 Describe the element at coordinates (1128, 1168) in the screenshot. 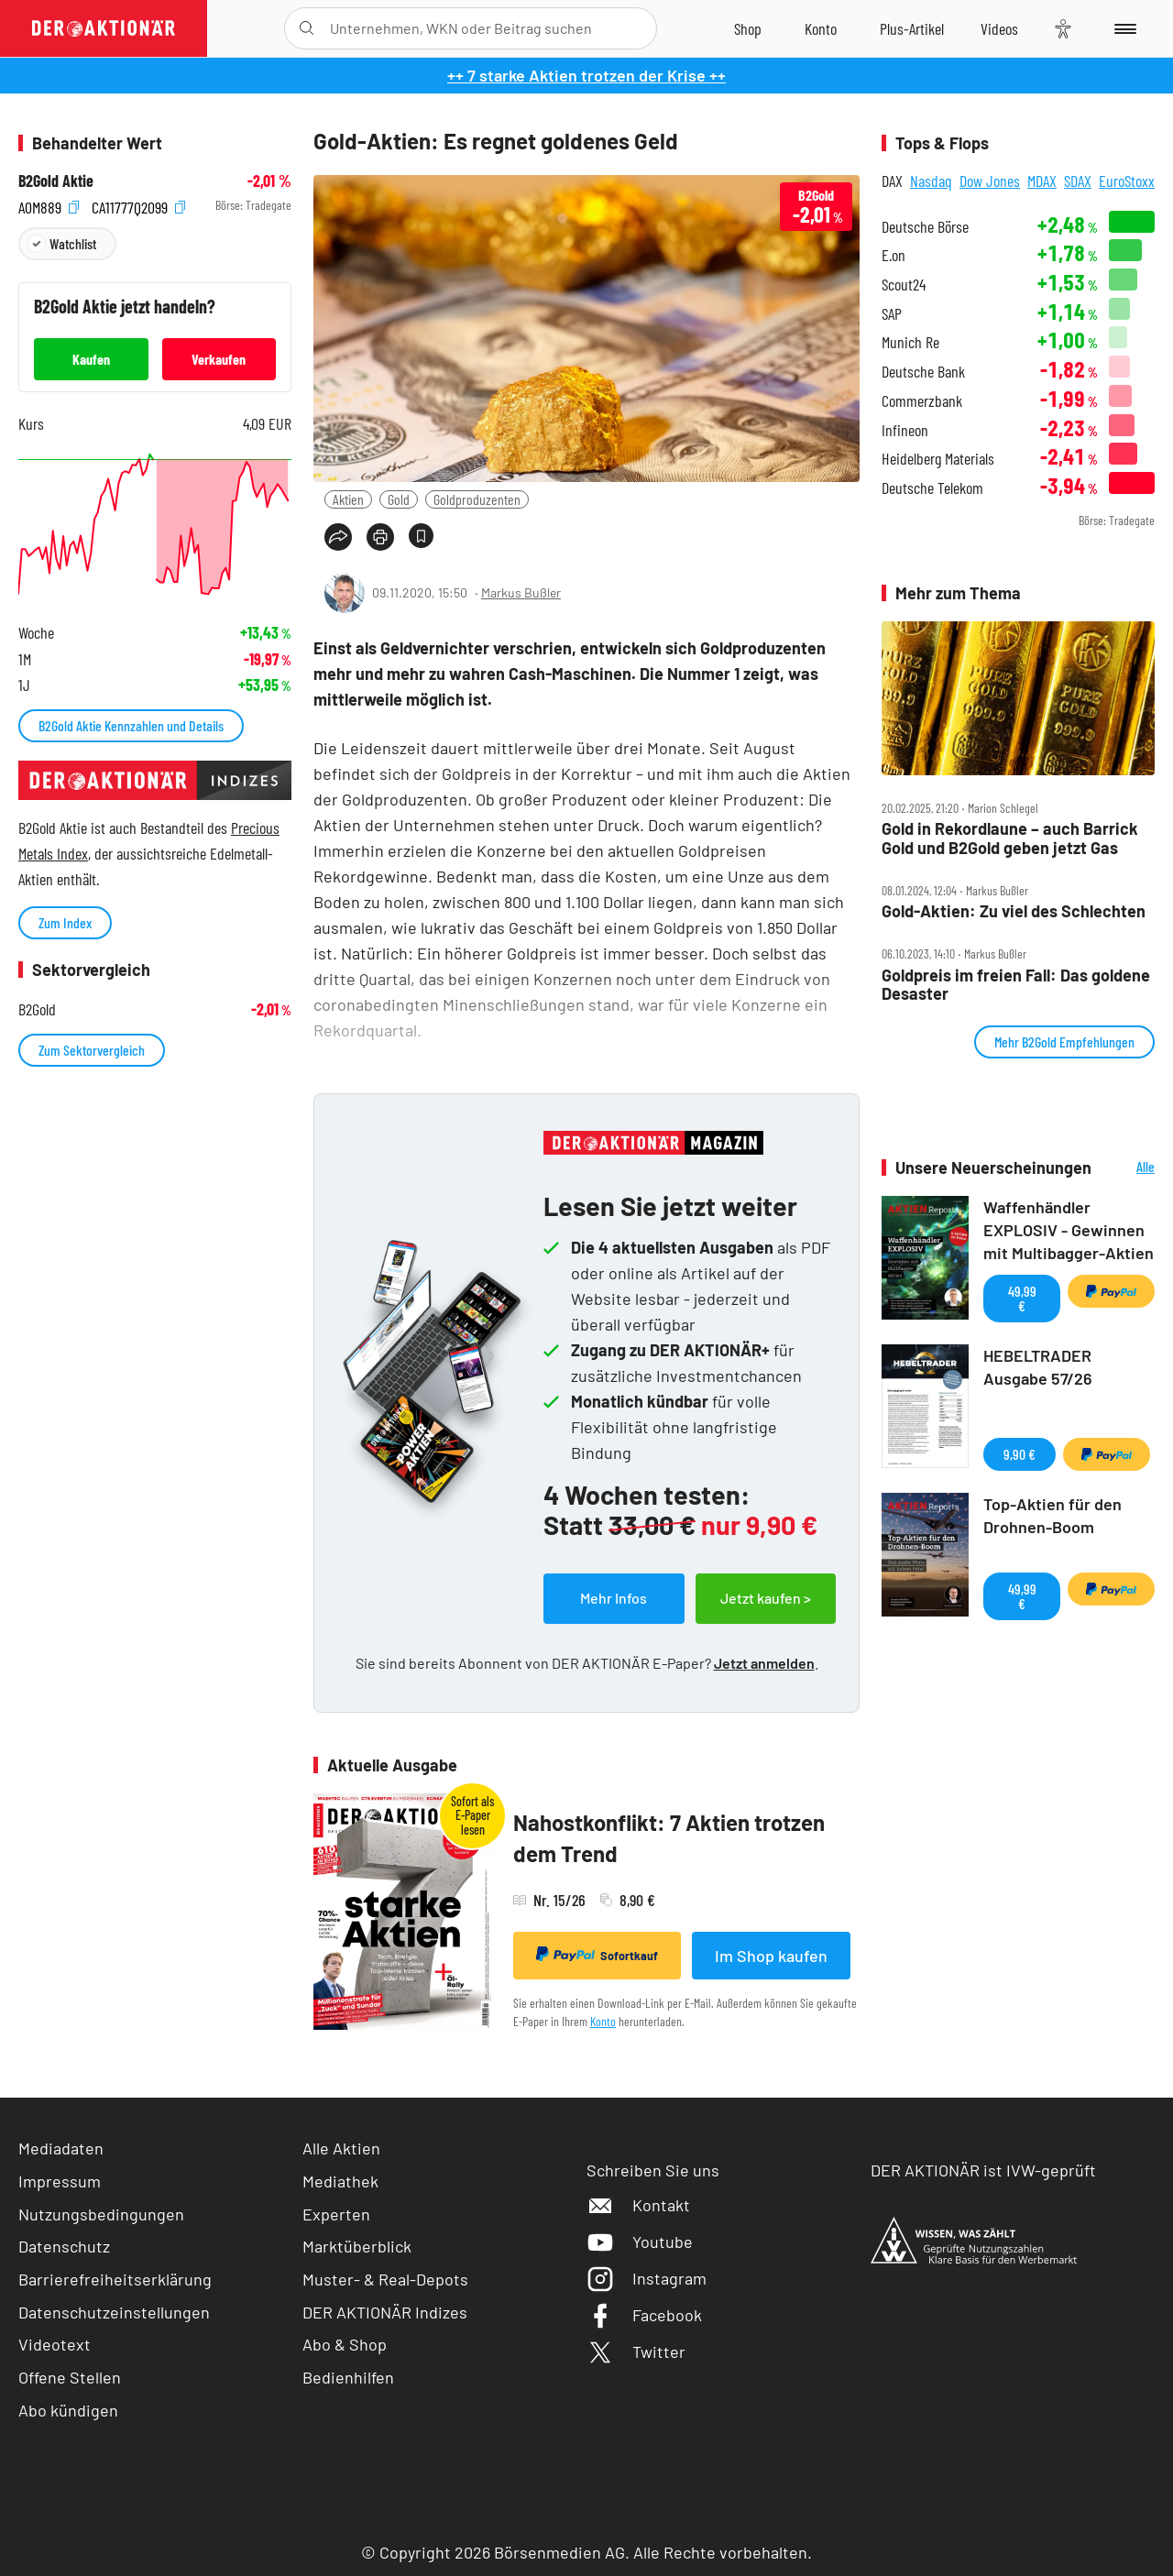

I see `Alle Neuerscheinungen` at that location.